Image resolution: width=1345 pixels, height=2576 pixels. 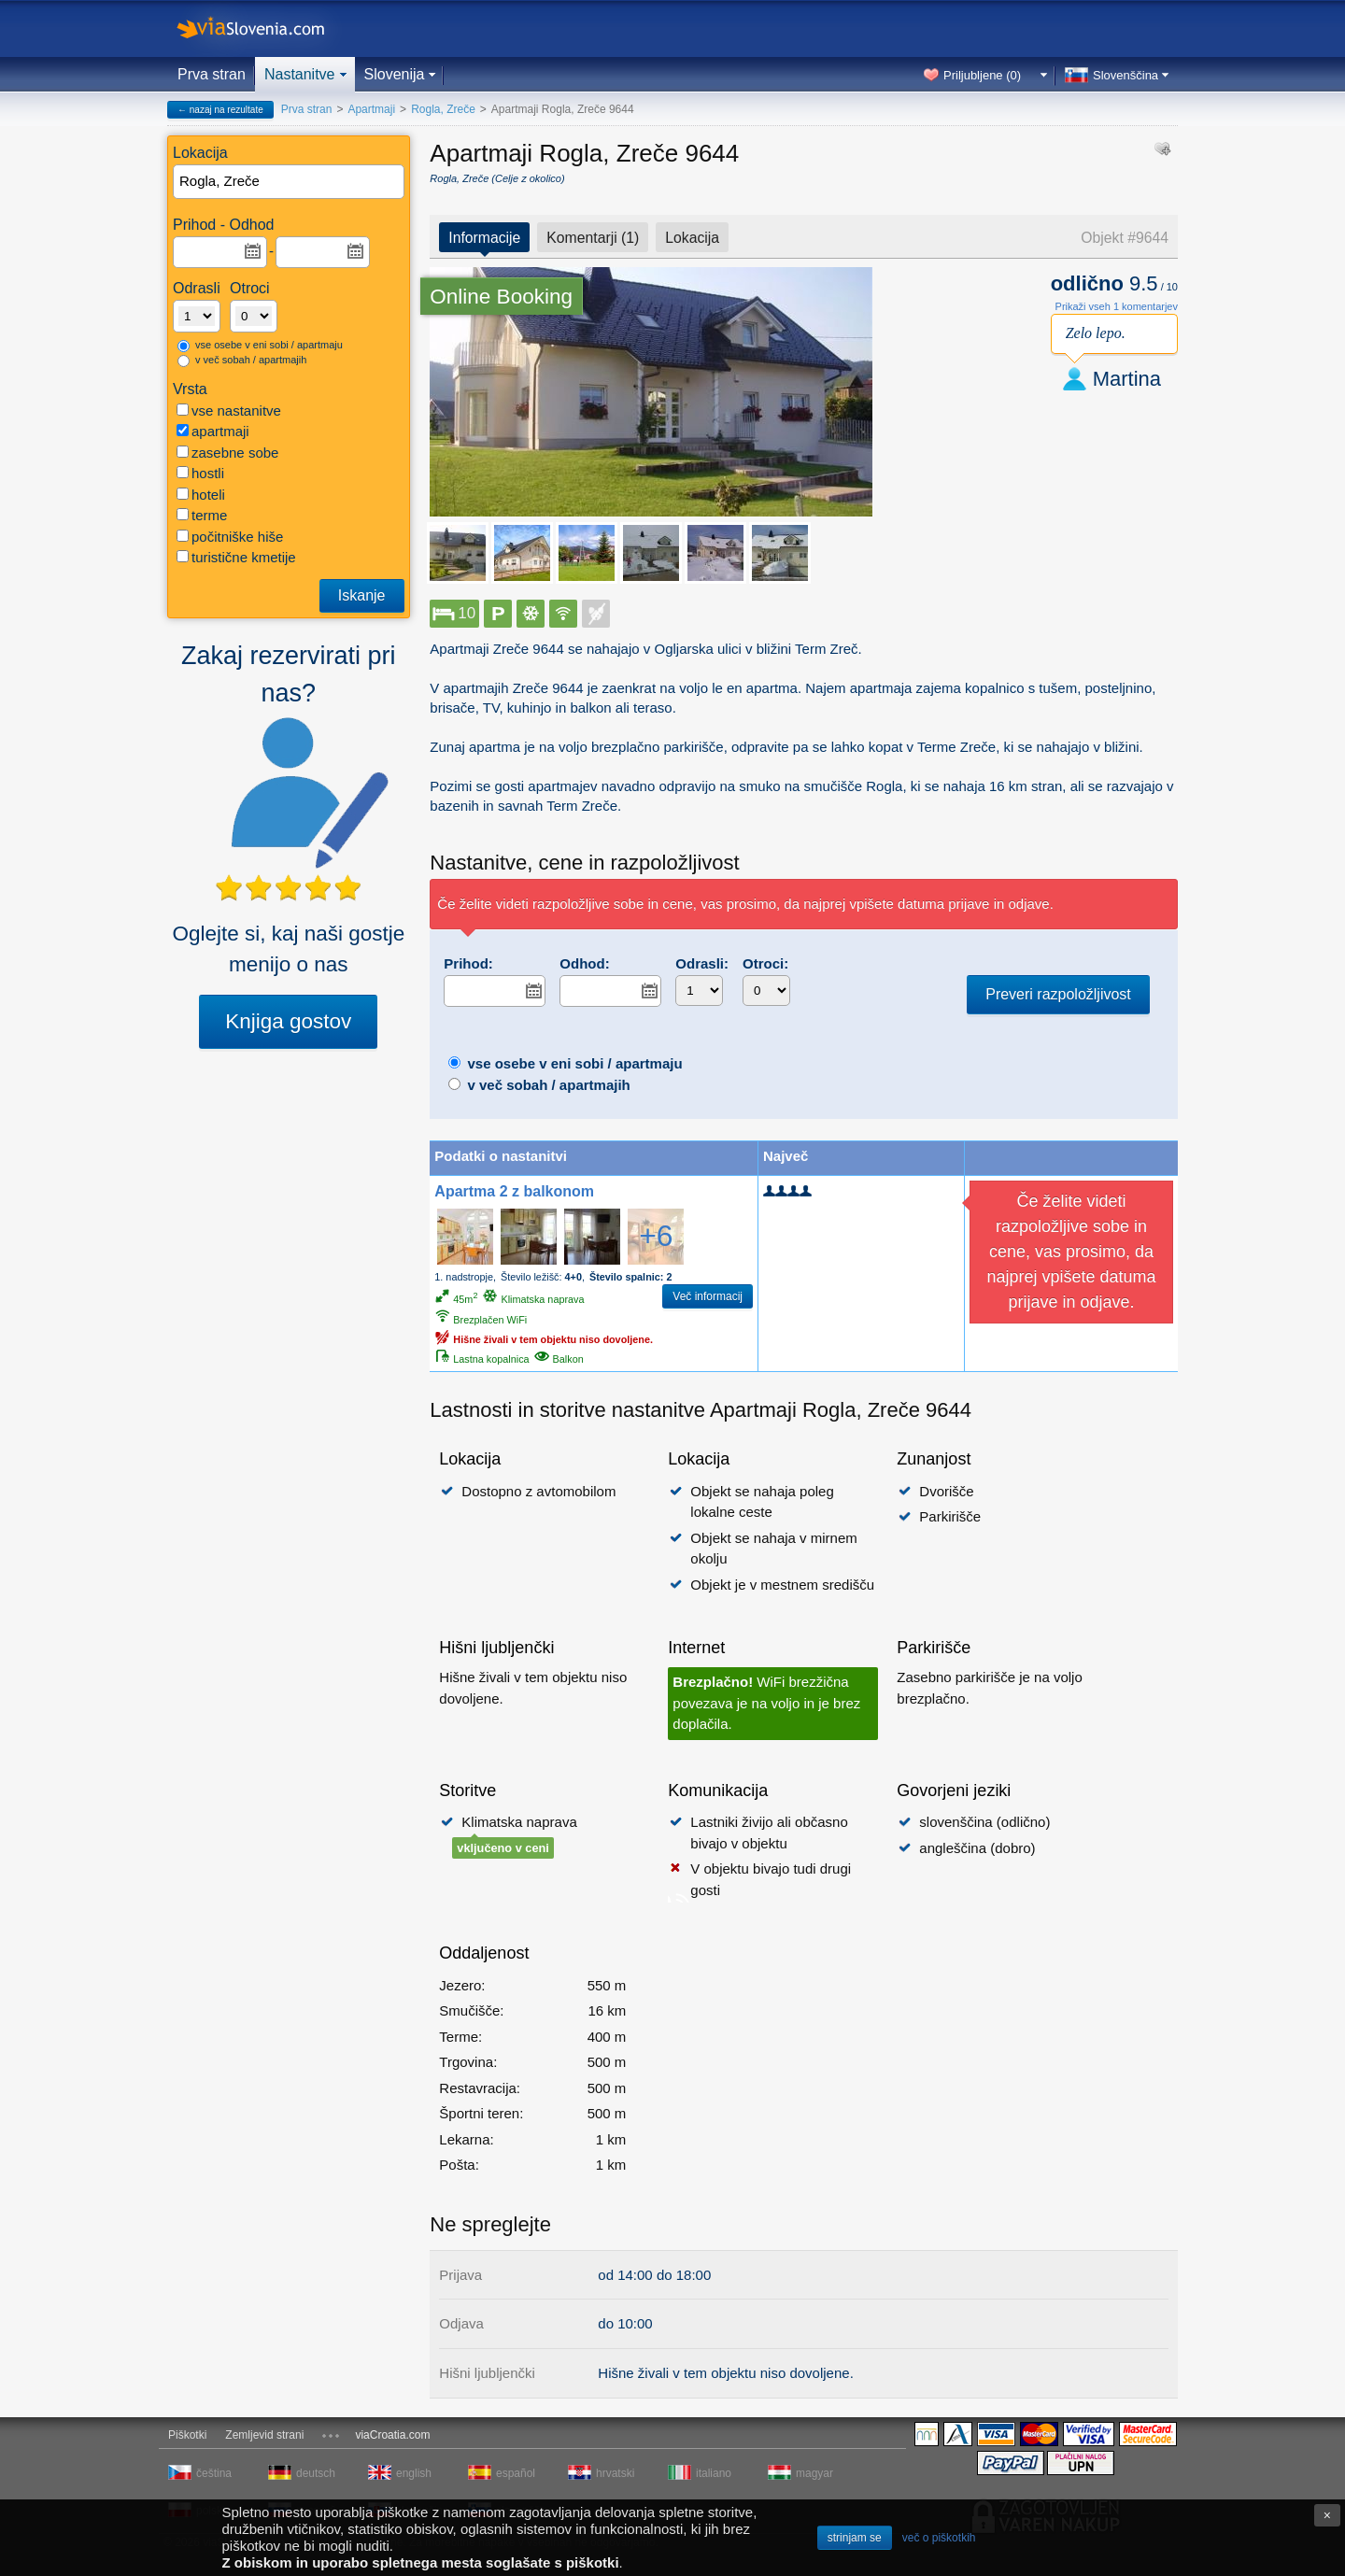 I want to click on turistične kmetije, so click(x=236, y=557).